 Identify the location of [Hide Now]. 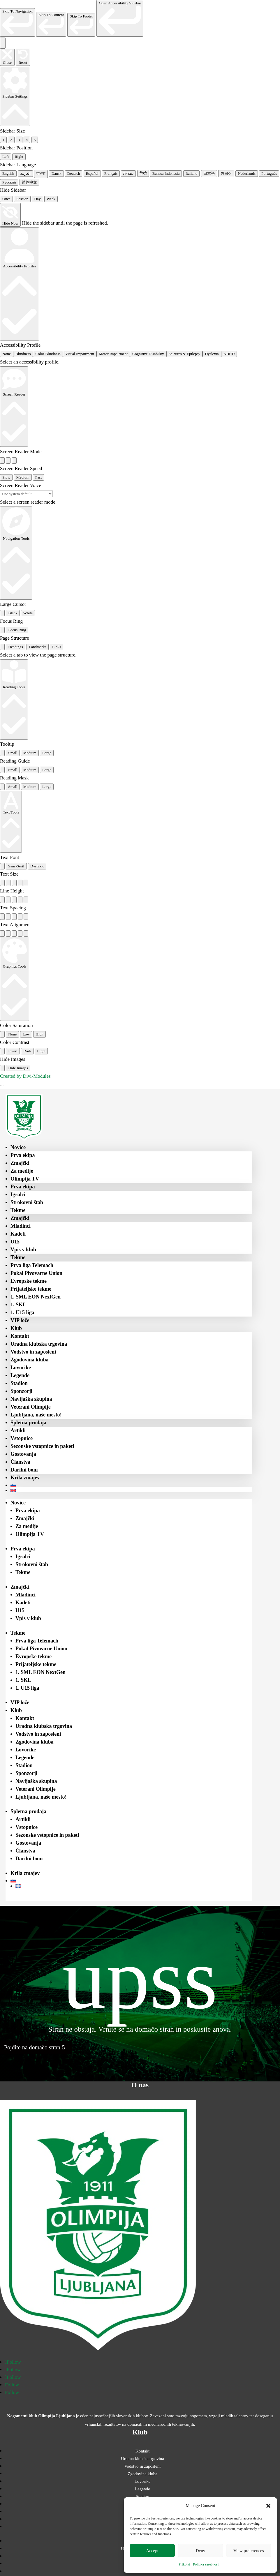
(10, 215).